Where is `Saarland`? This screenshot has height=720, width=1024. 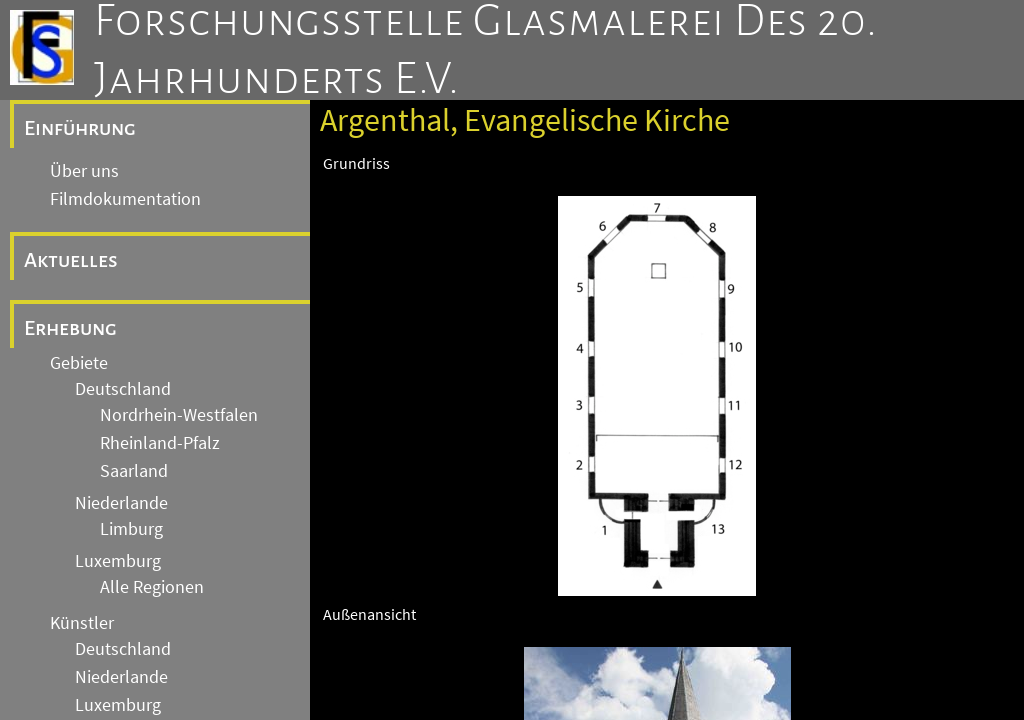
Saarland is located at coordinates (134, 471).